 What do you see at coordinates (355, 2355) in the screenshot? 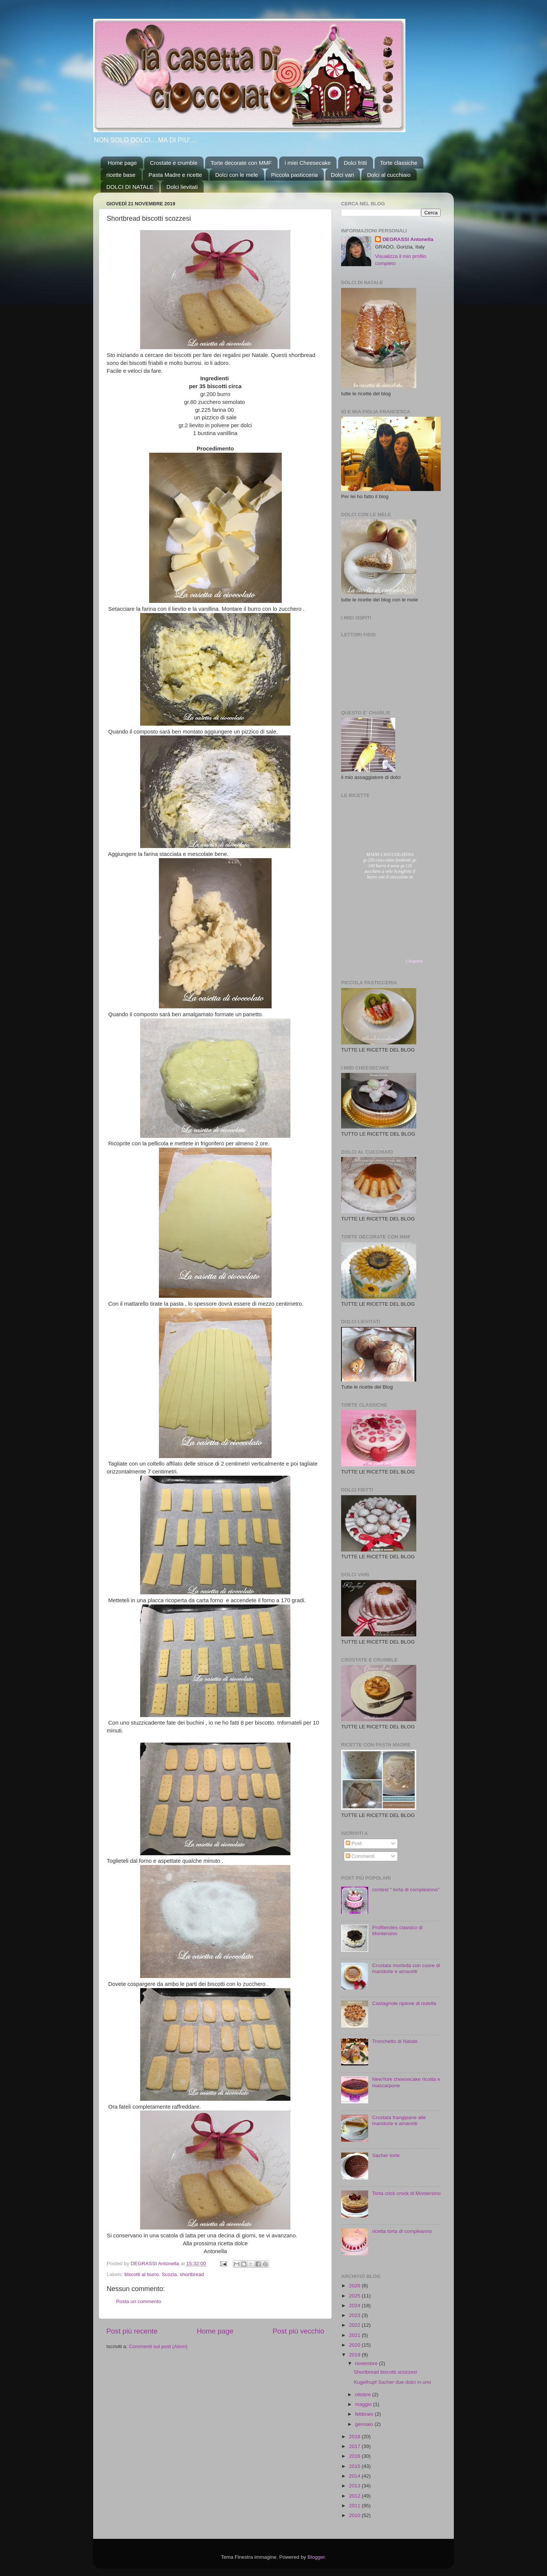
I see `2019` at bounding box center [355, 2355].